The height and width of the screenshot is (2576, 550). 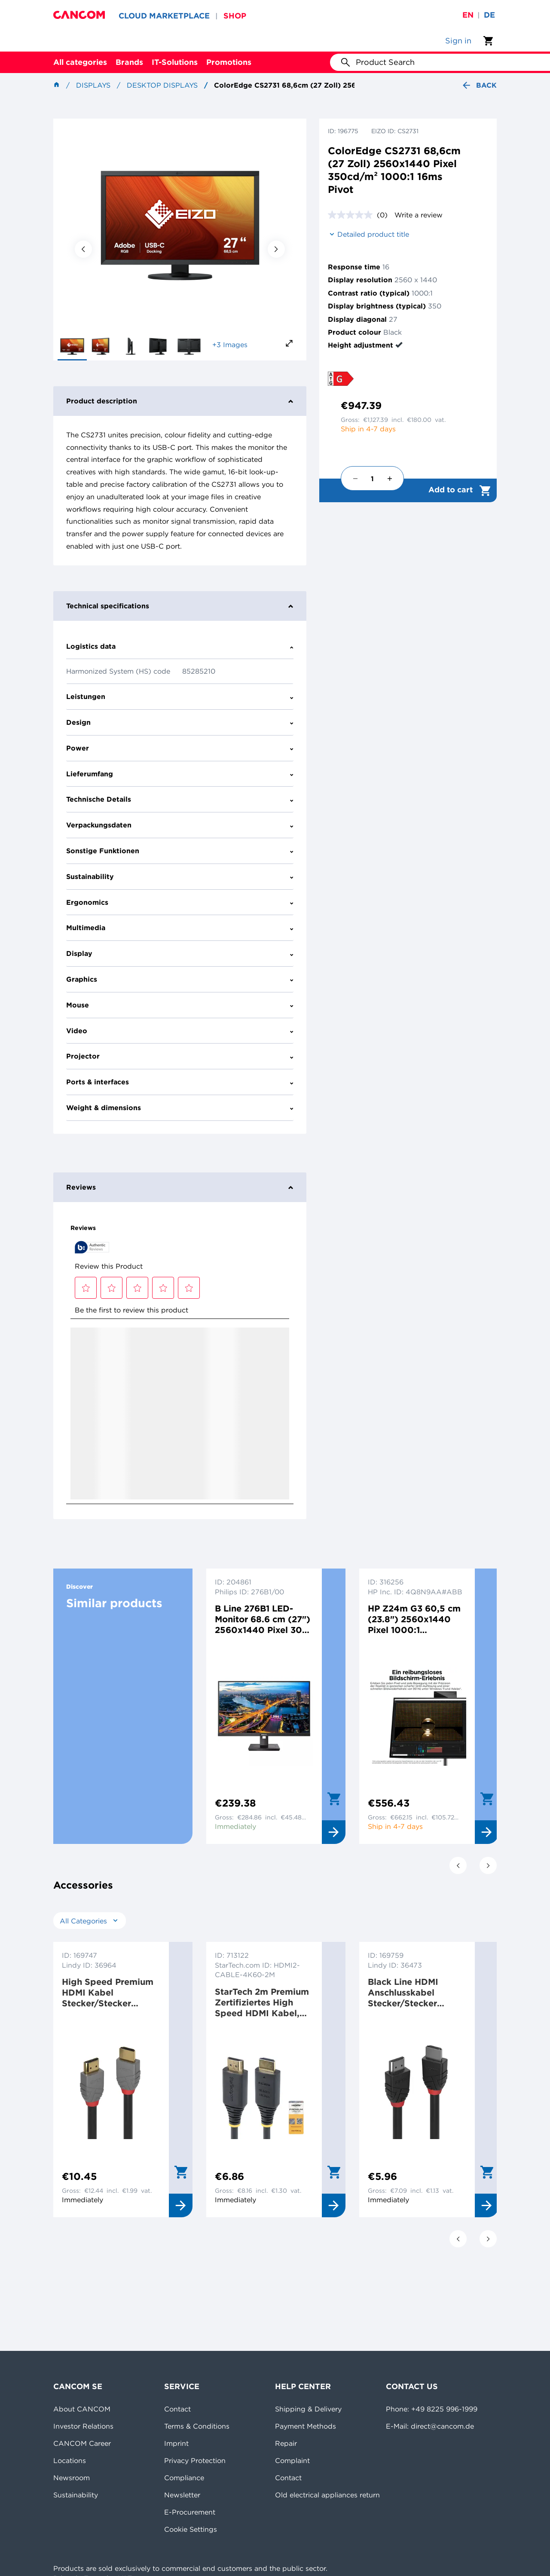 What do you see at coordinates (175, 62) in the screenshot?
I see `IT-Solutions` at bounding box center [175, 62].